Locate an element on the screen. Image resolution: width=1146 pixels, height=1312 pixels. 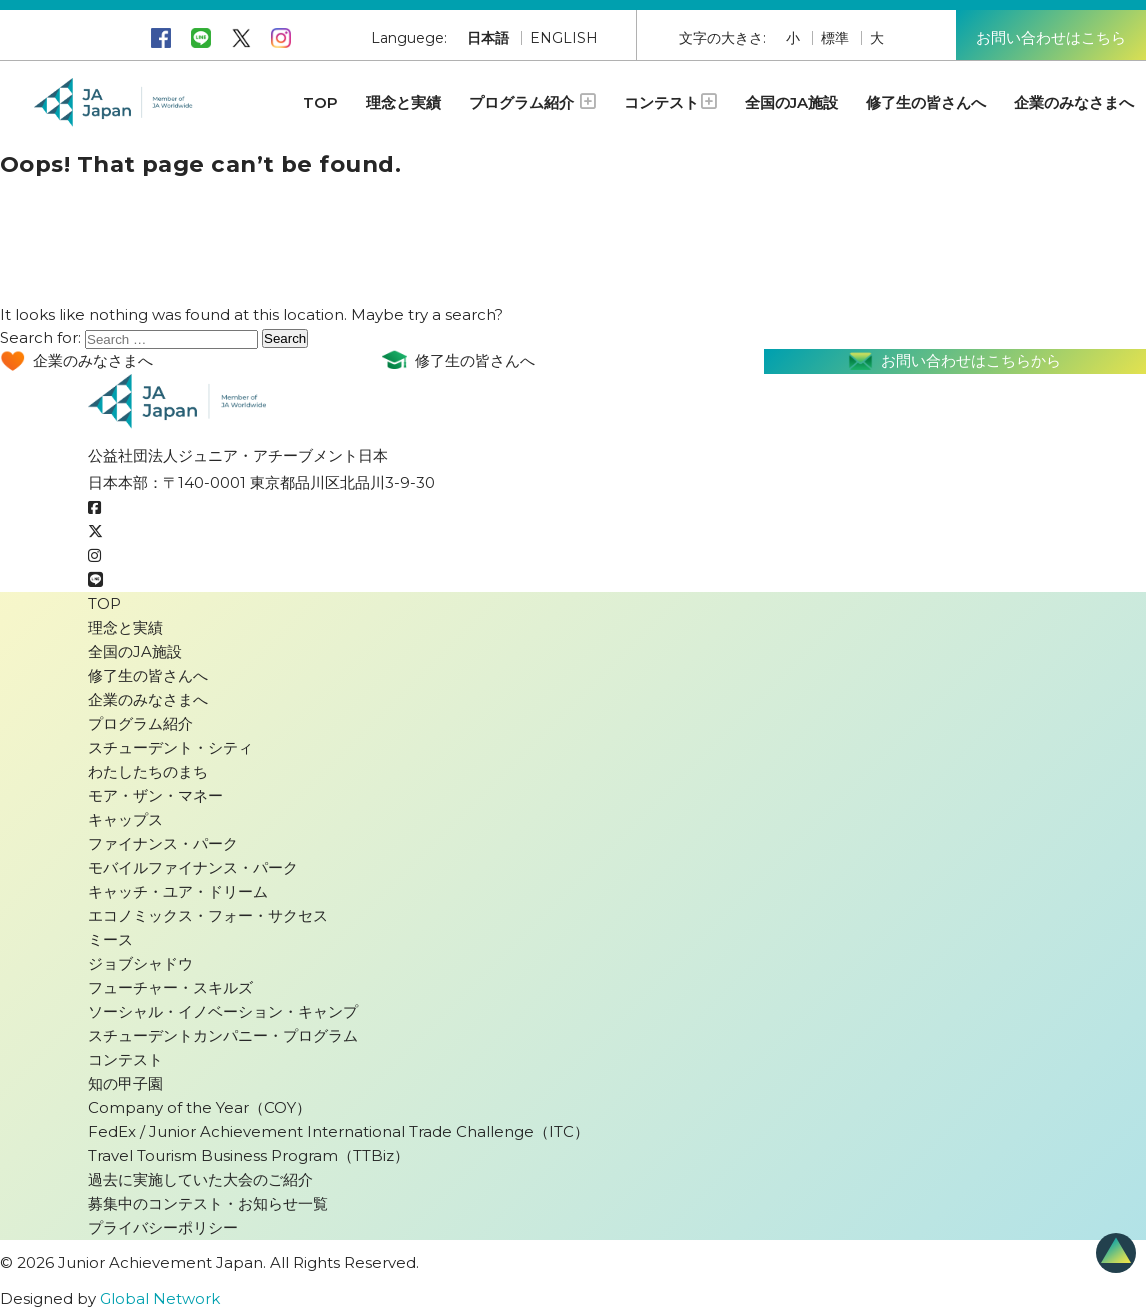
お問い合わせはこちらから is located at coordinates (954, 361).